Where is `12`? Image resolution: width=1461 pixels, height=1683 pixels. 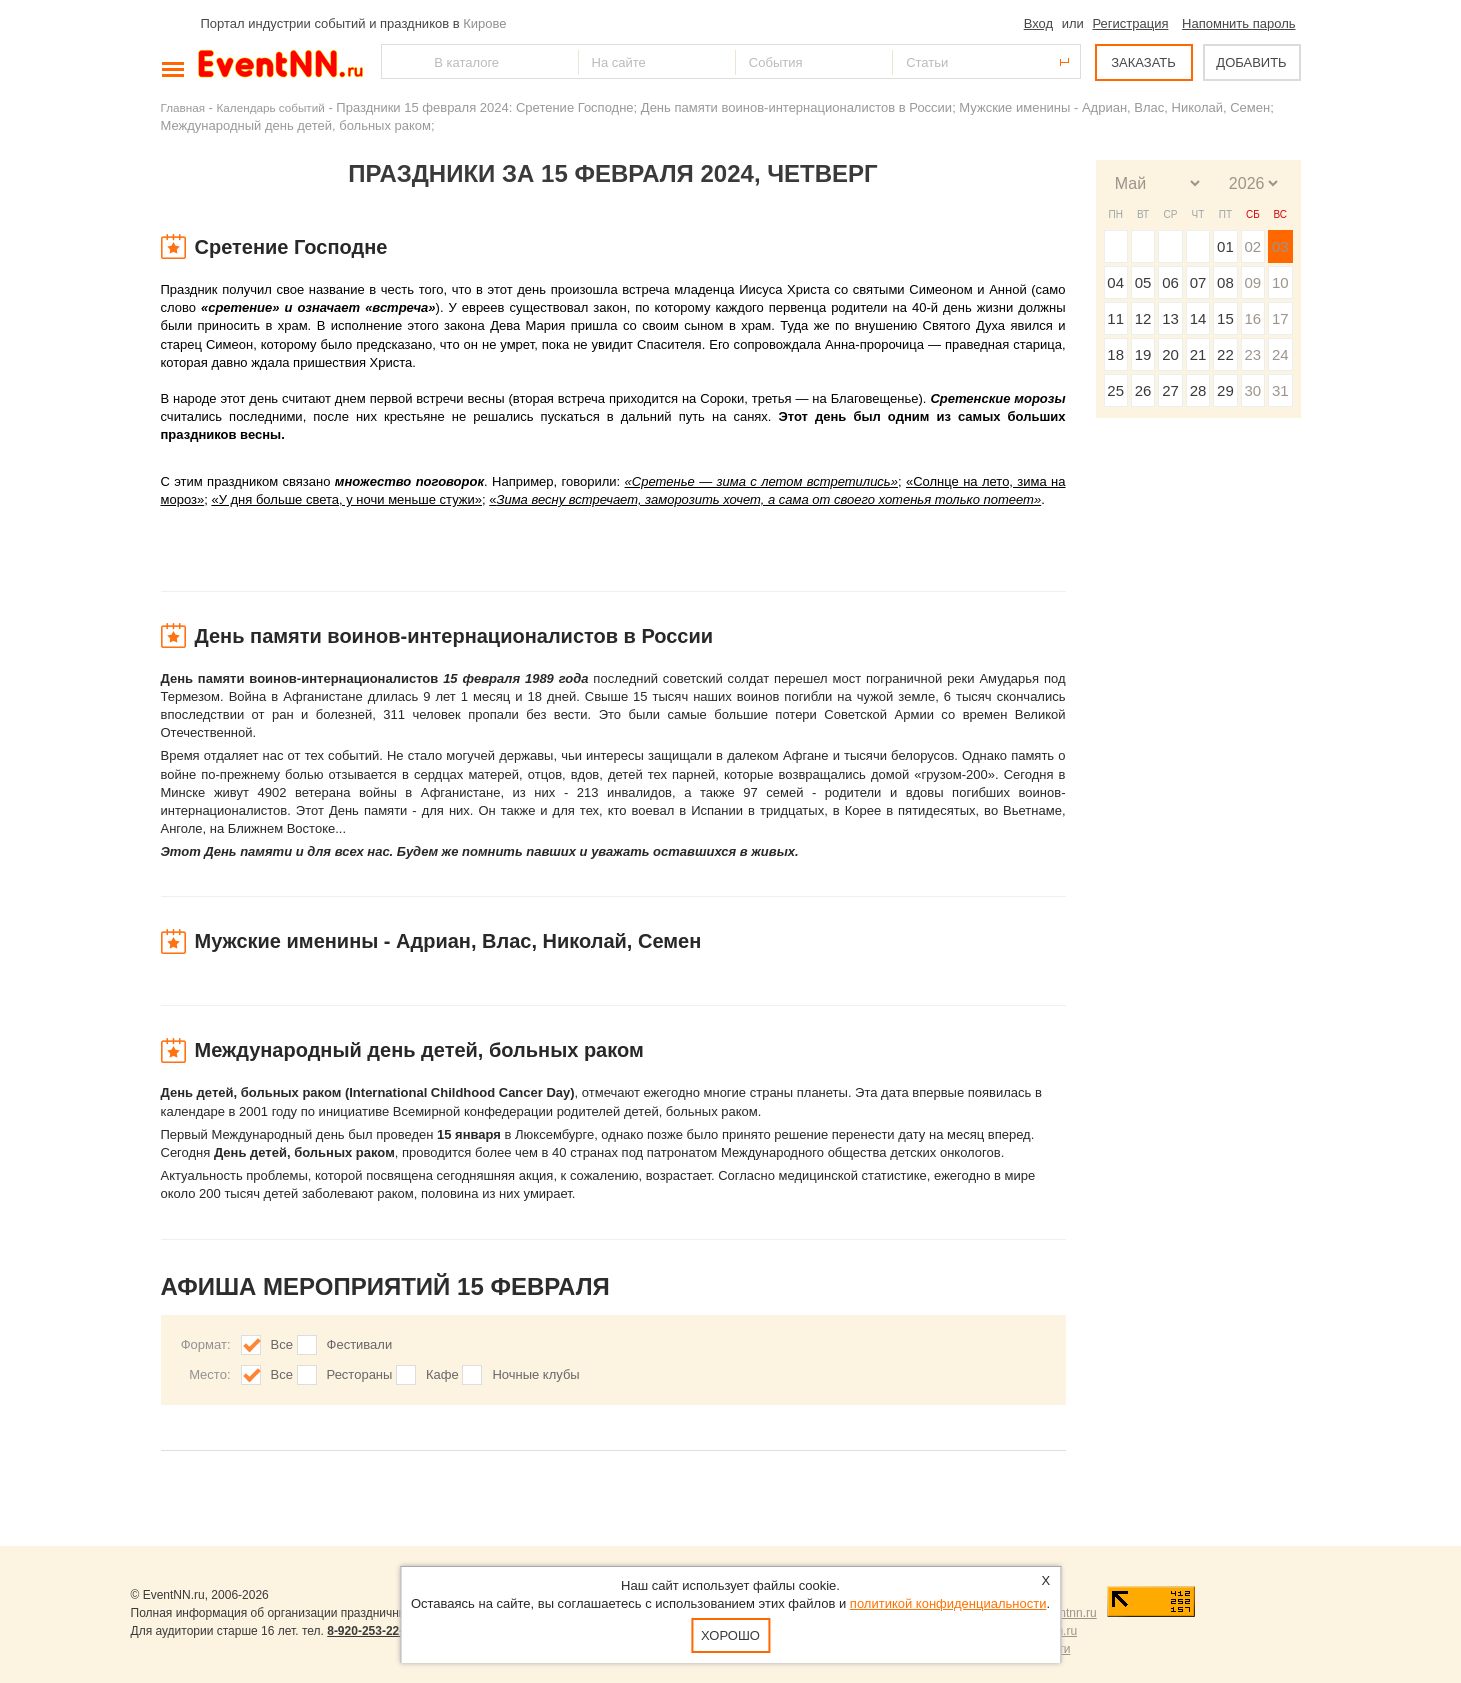 12 is located at coordinates (1143, 318).